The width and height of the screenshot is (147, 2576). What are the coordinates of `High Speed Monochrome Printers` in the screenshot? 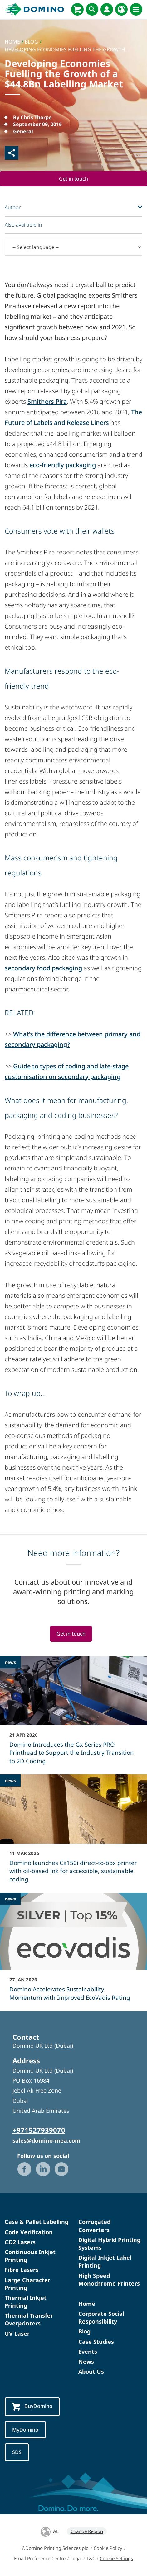 It's located at (109, 2279).